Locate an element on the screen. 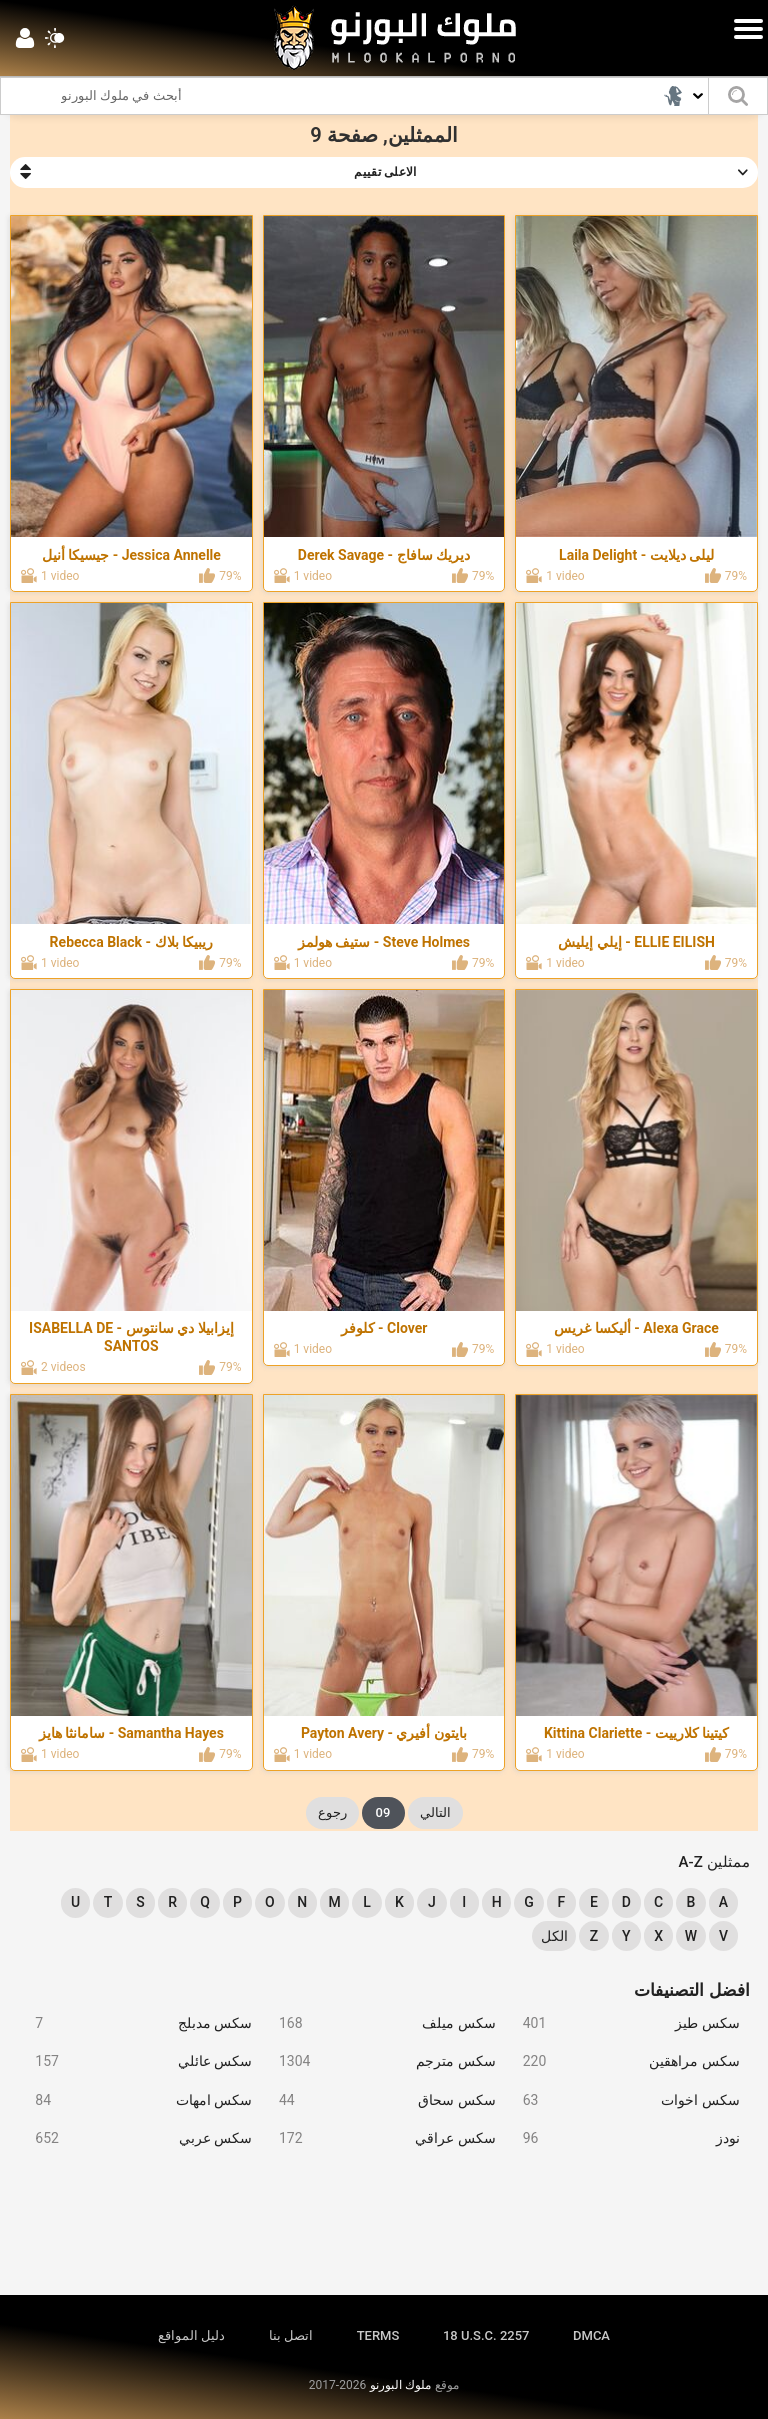 The width and height of the screenshot is (768, 2419). سكس طيز is located at coordinates (623, 2023).